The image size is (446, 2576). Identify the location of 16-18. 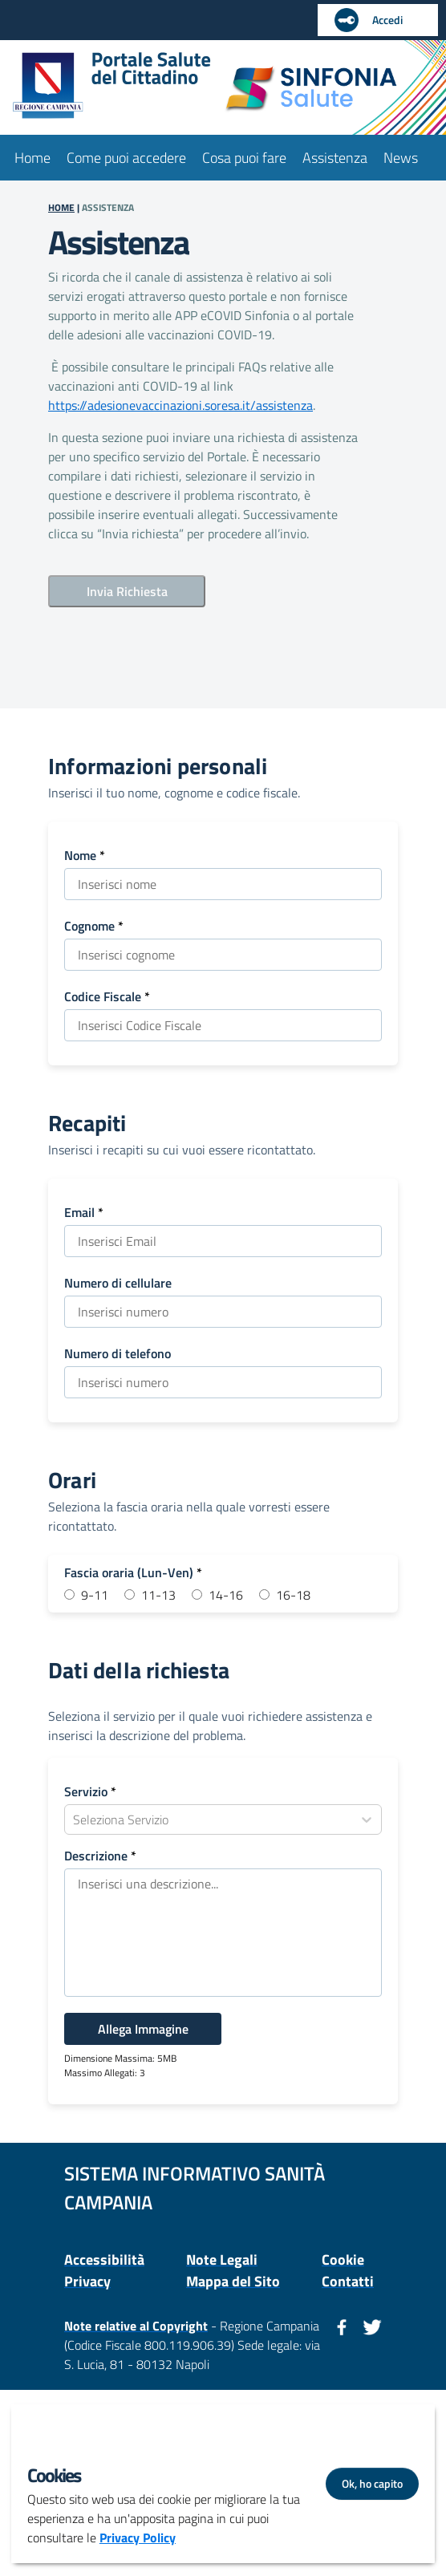
(293, 1594).